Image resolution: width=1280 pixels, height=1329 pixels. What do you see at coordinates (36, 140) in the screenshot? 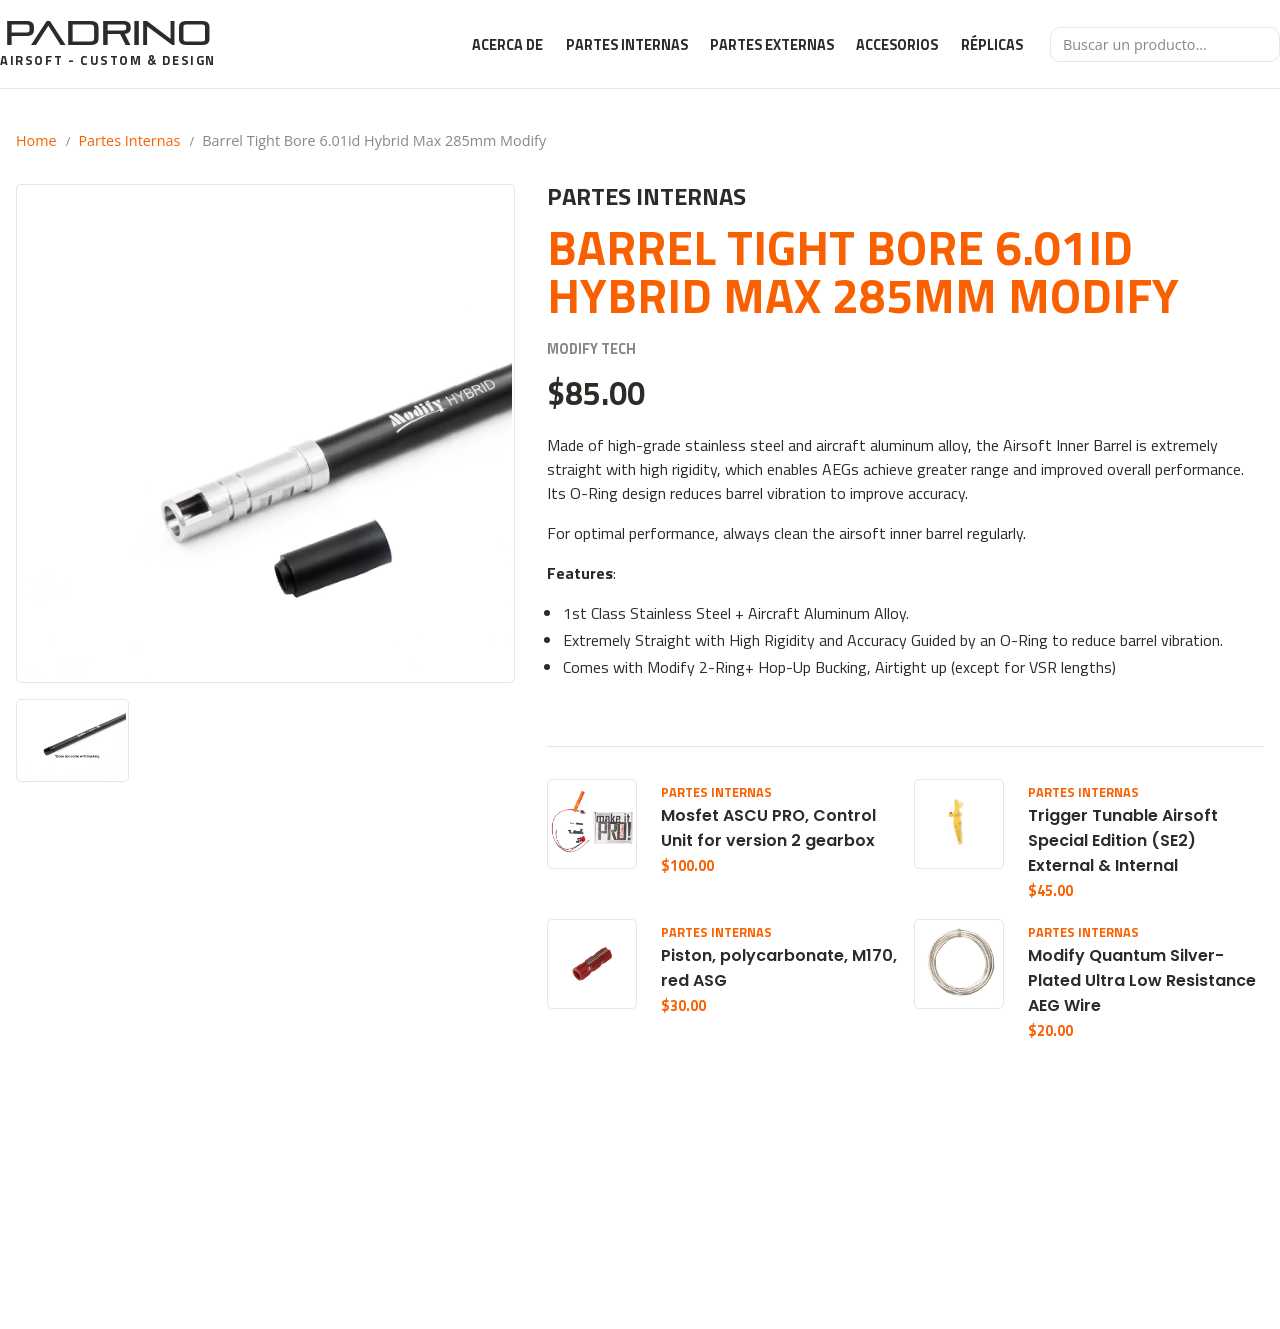
I see `Home` at bounding box center [36, 140].